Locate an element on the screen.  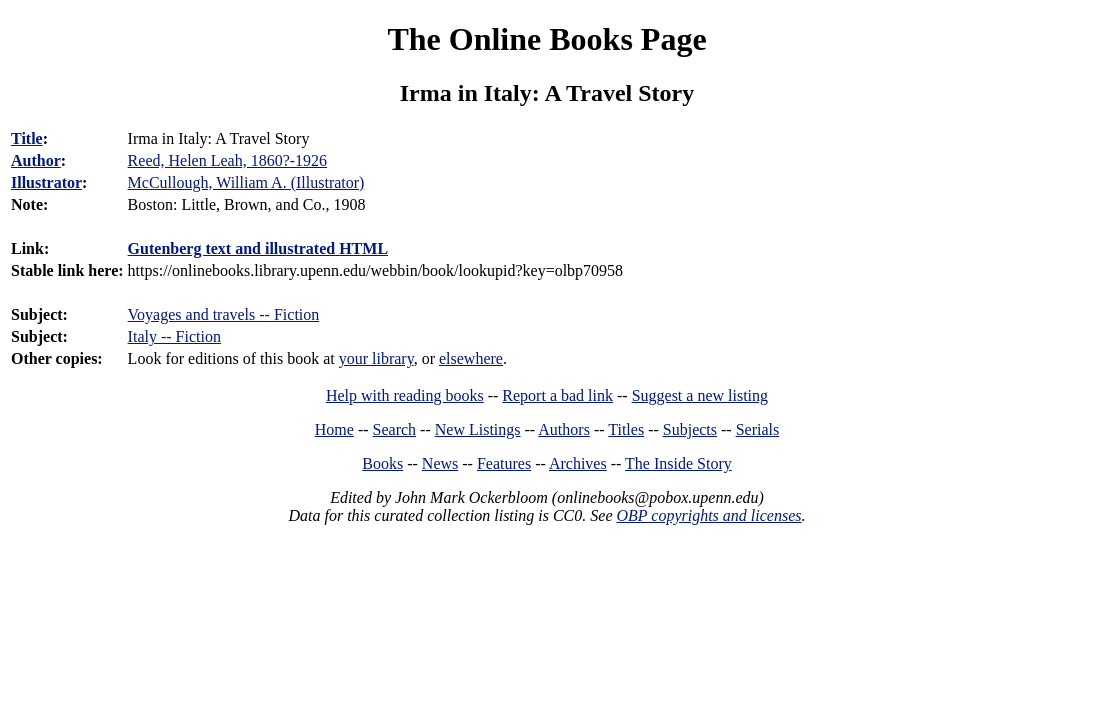
Voyages and travels -- Fiction is located at coordinates (224, 314).